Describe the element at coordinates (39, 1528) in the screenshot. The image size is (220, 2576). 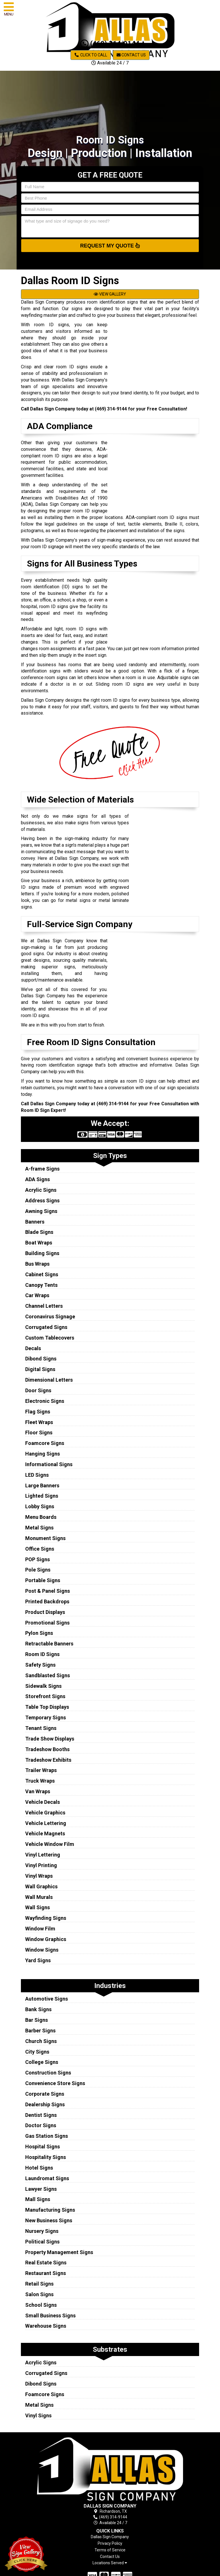
I see `Metal Signs` at that location.